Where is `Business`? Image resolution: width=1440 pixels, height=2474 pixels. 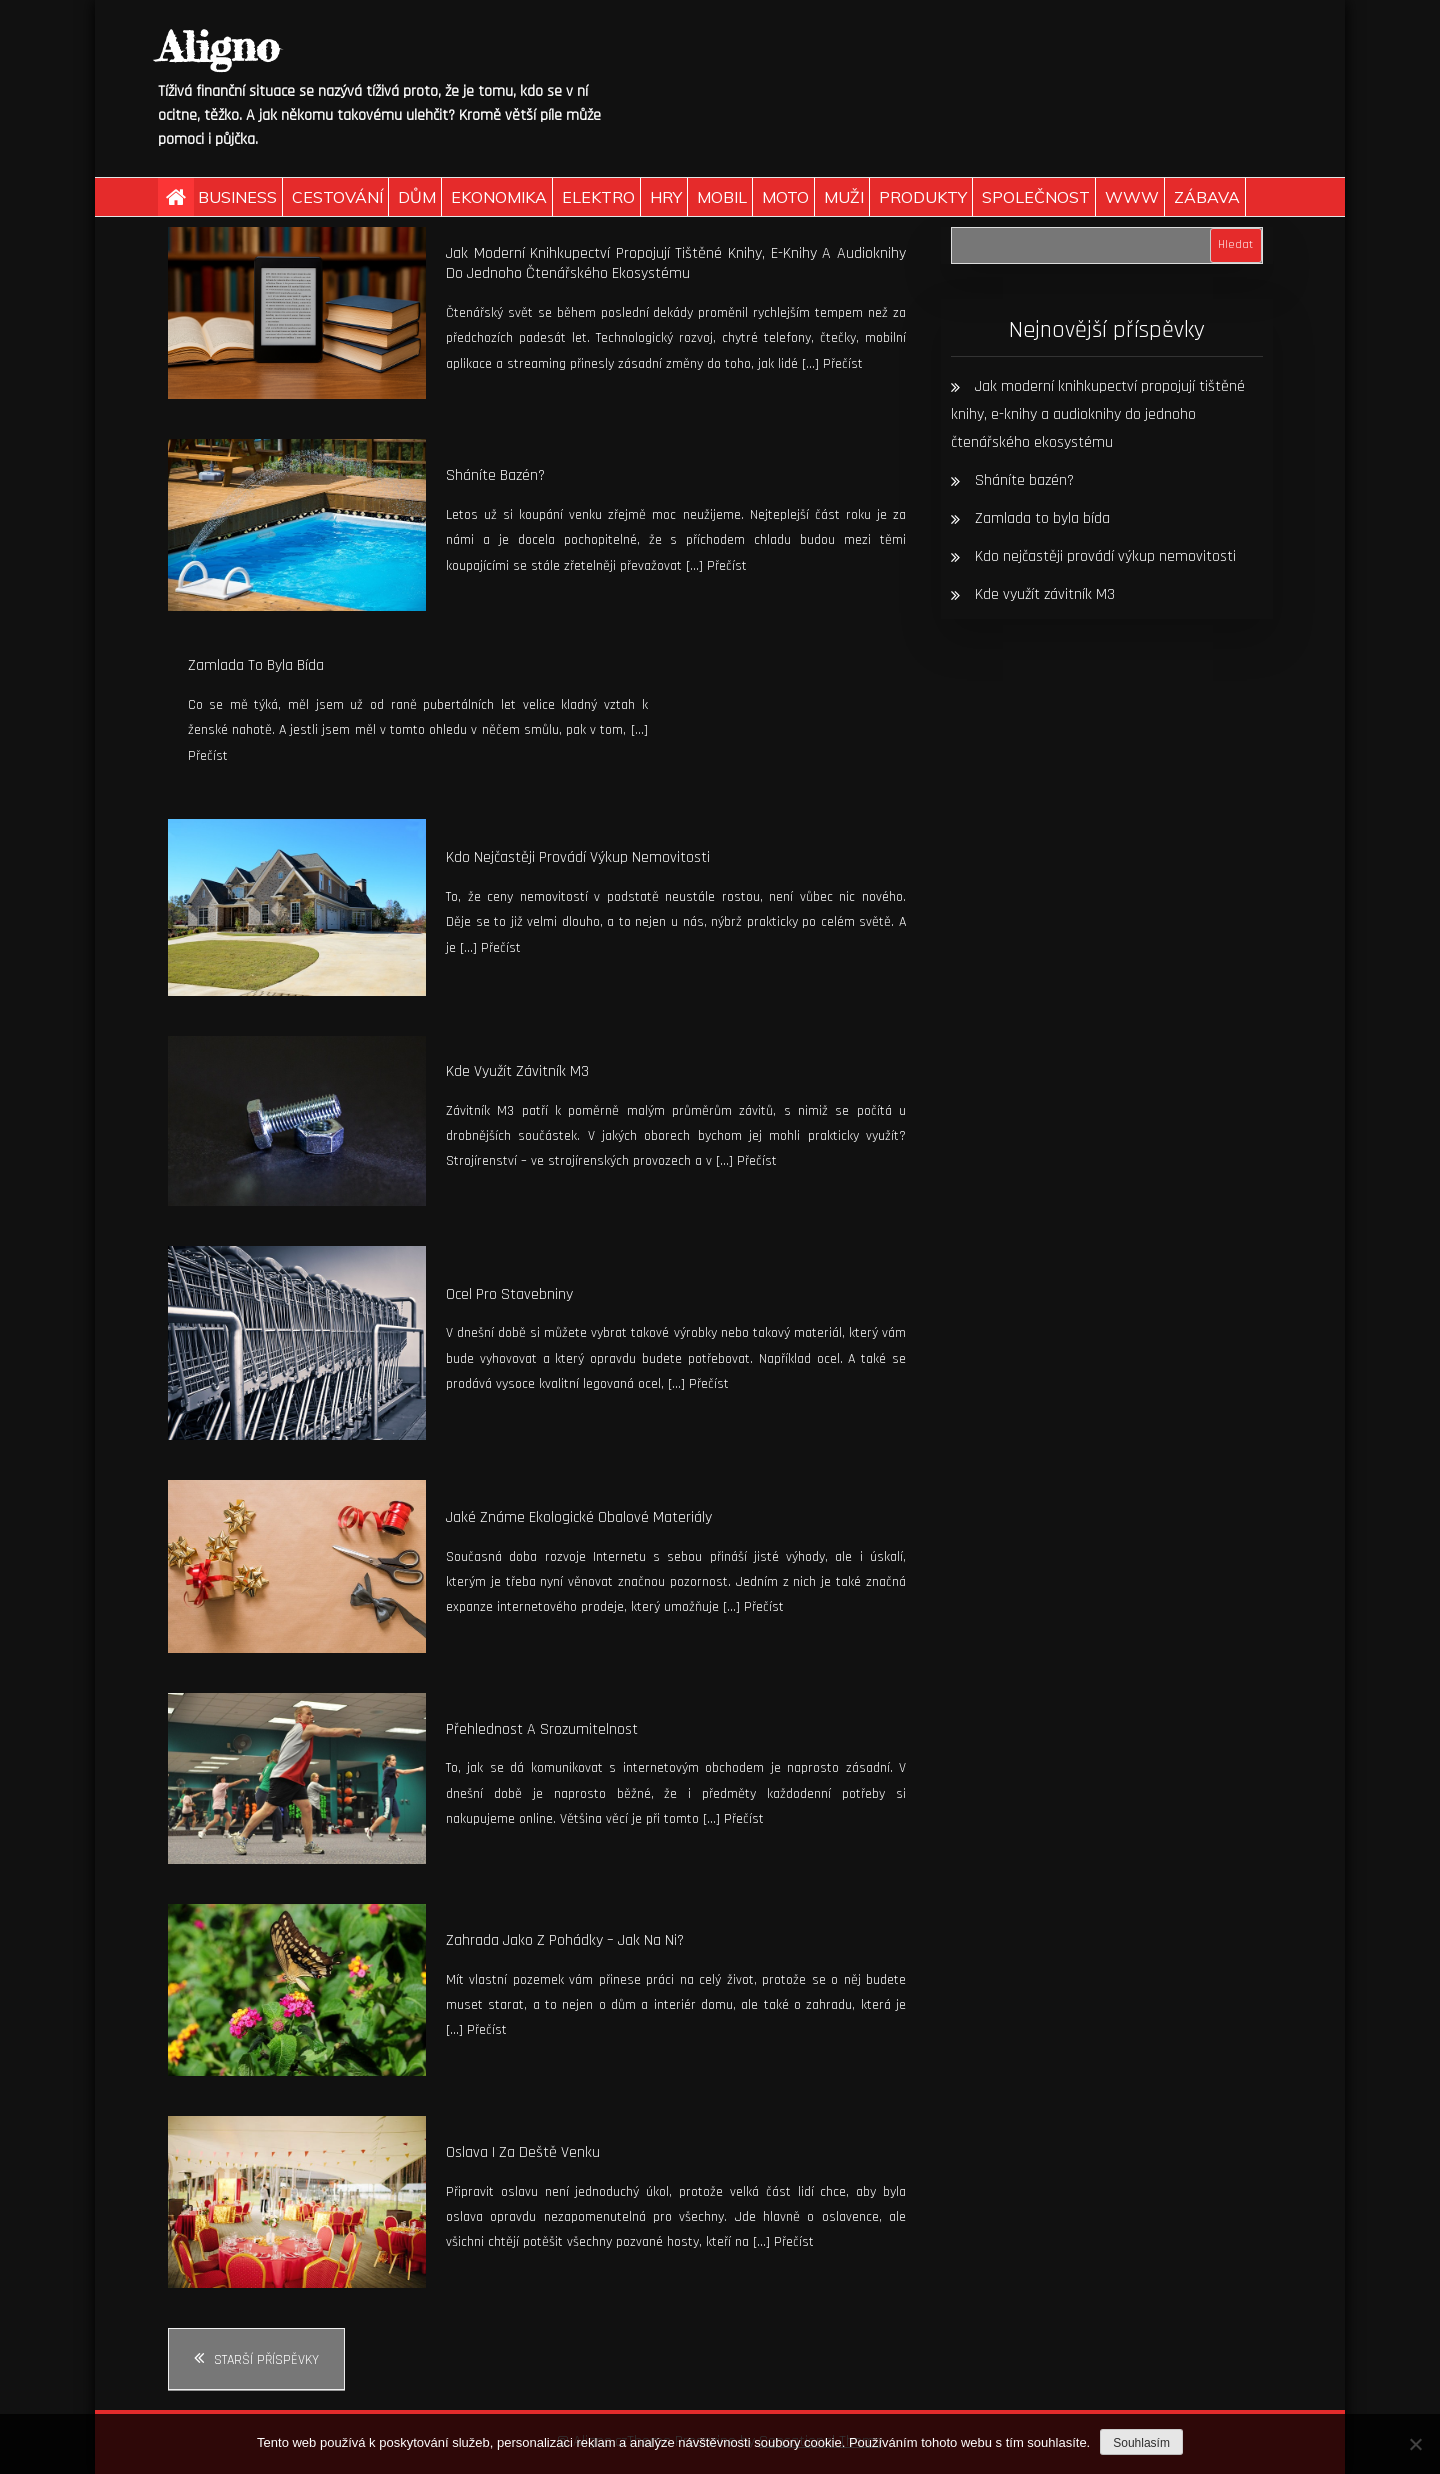
Business is located at coordinates (237, 197).